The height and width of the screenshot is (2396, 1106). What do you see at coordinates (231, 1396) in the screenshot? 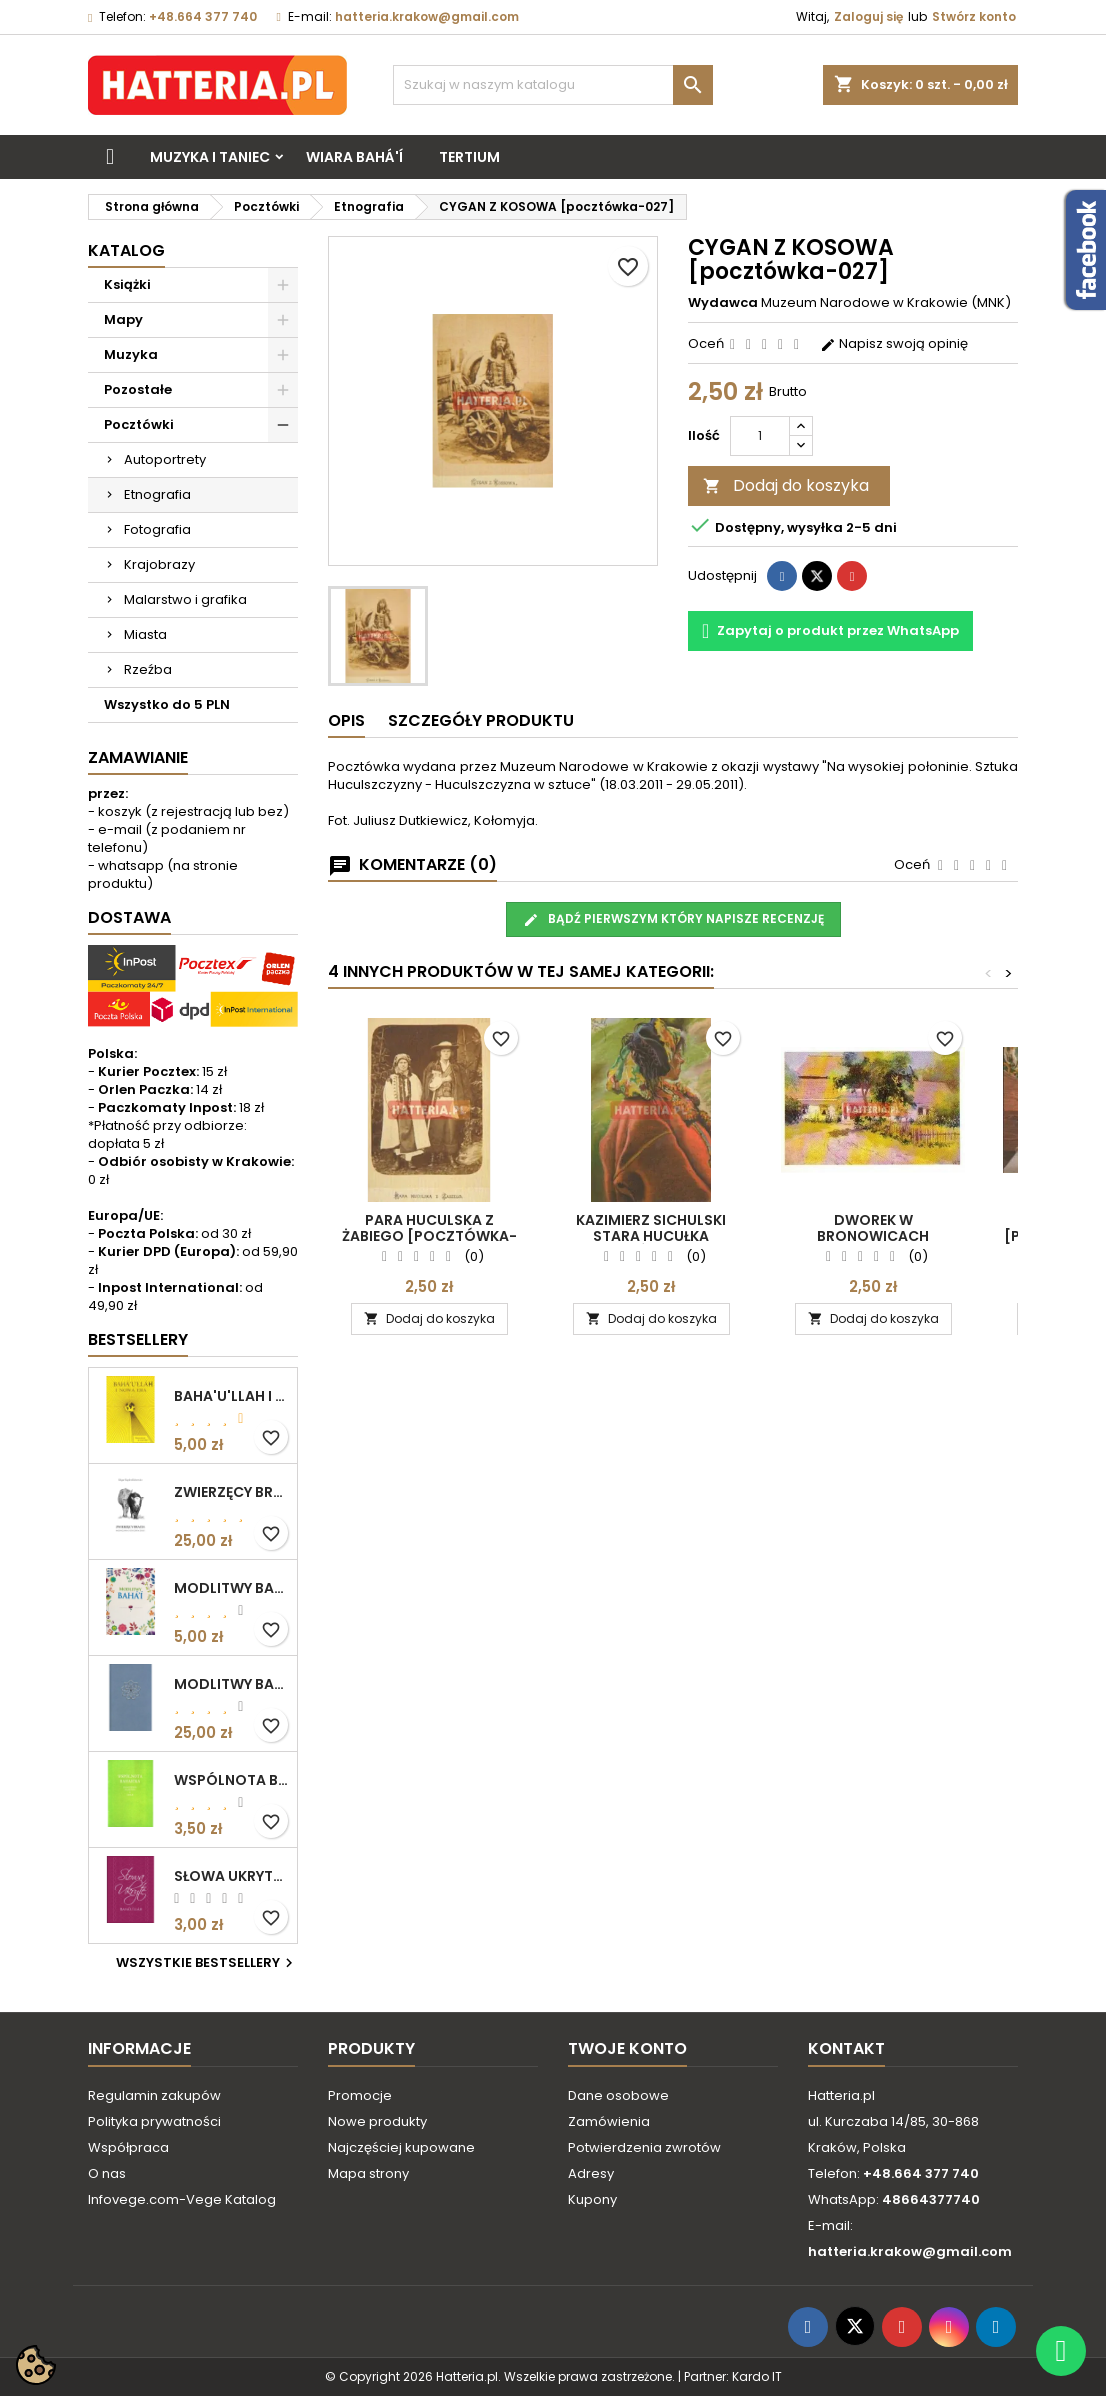
I see `BAHA'U'LLAH I NOWA ERA. WPROWADZENIE DO WIARY BAHA'I` at bounding box center [231, 1396].